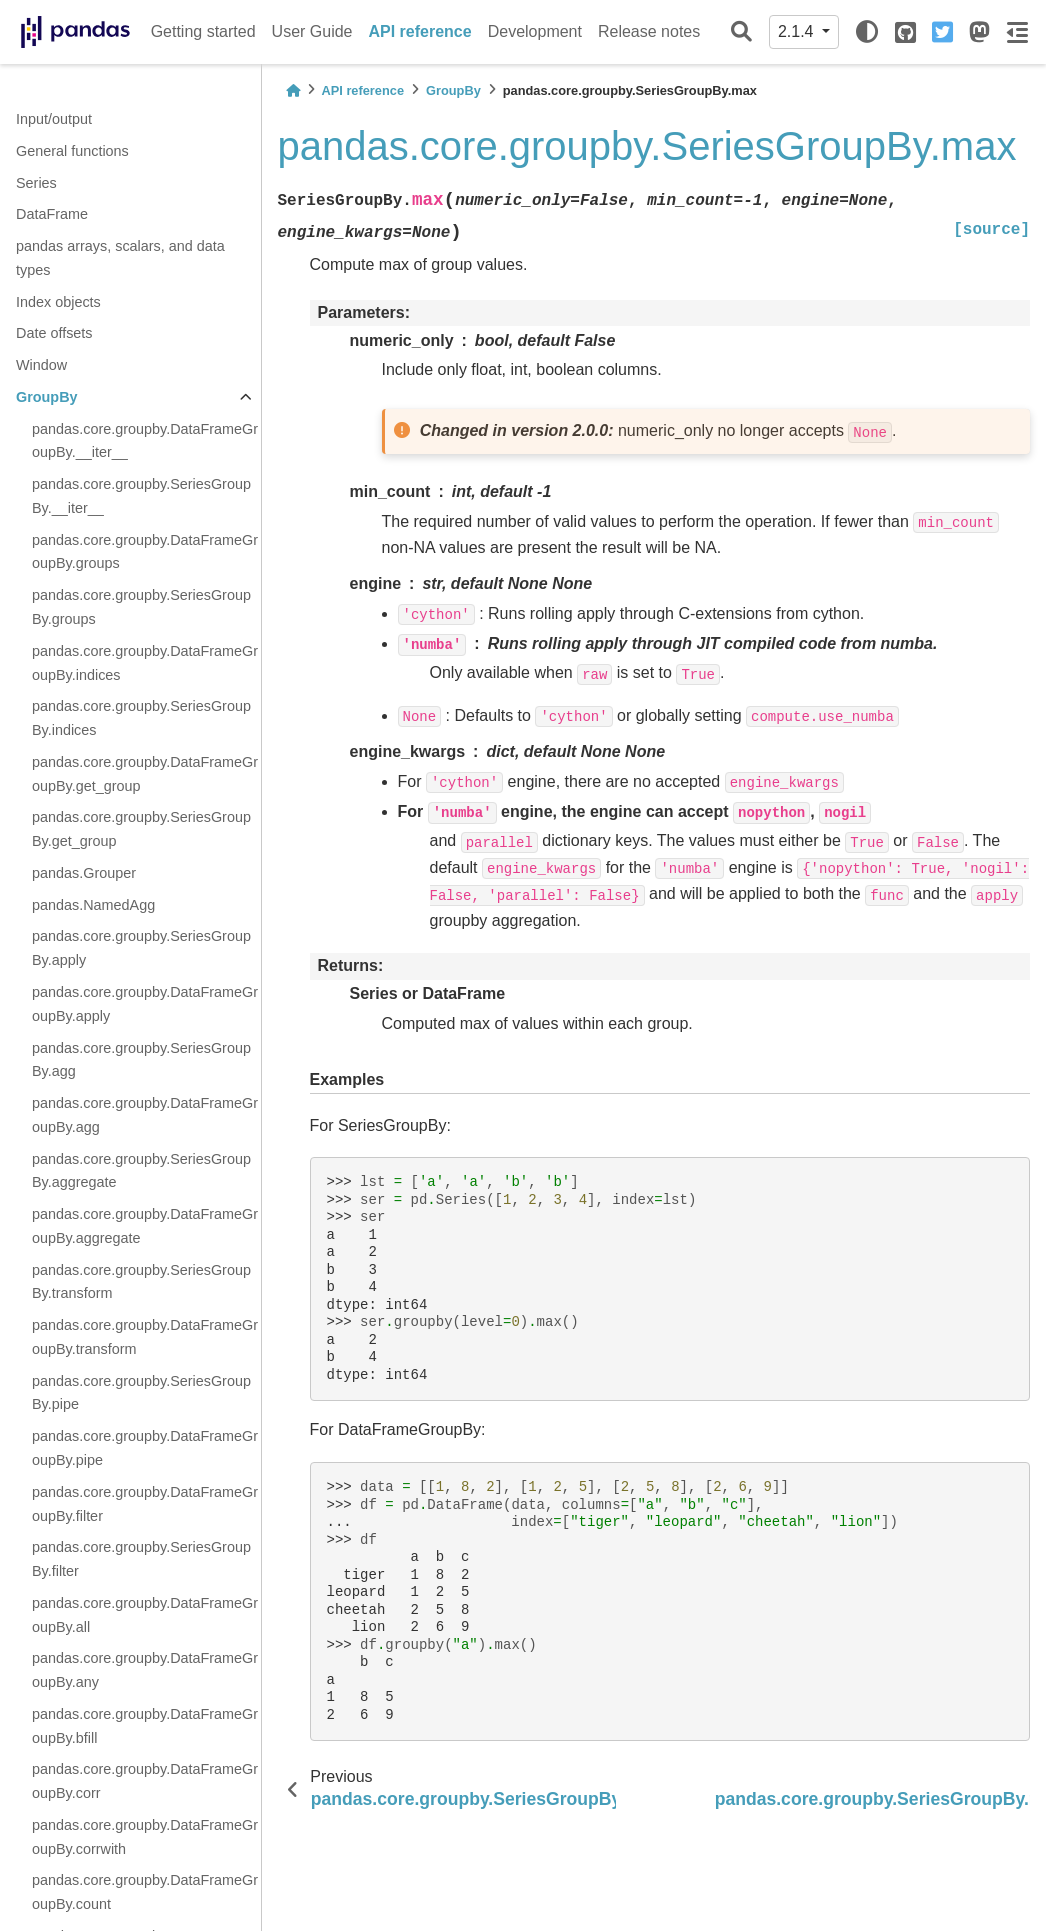  What do you see at coordinates (145, 1226) in the screenshot?
I see `pandas.core.groupby.DataFrameGroupBy.aggregate` at bounding box center [145, 1226].